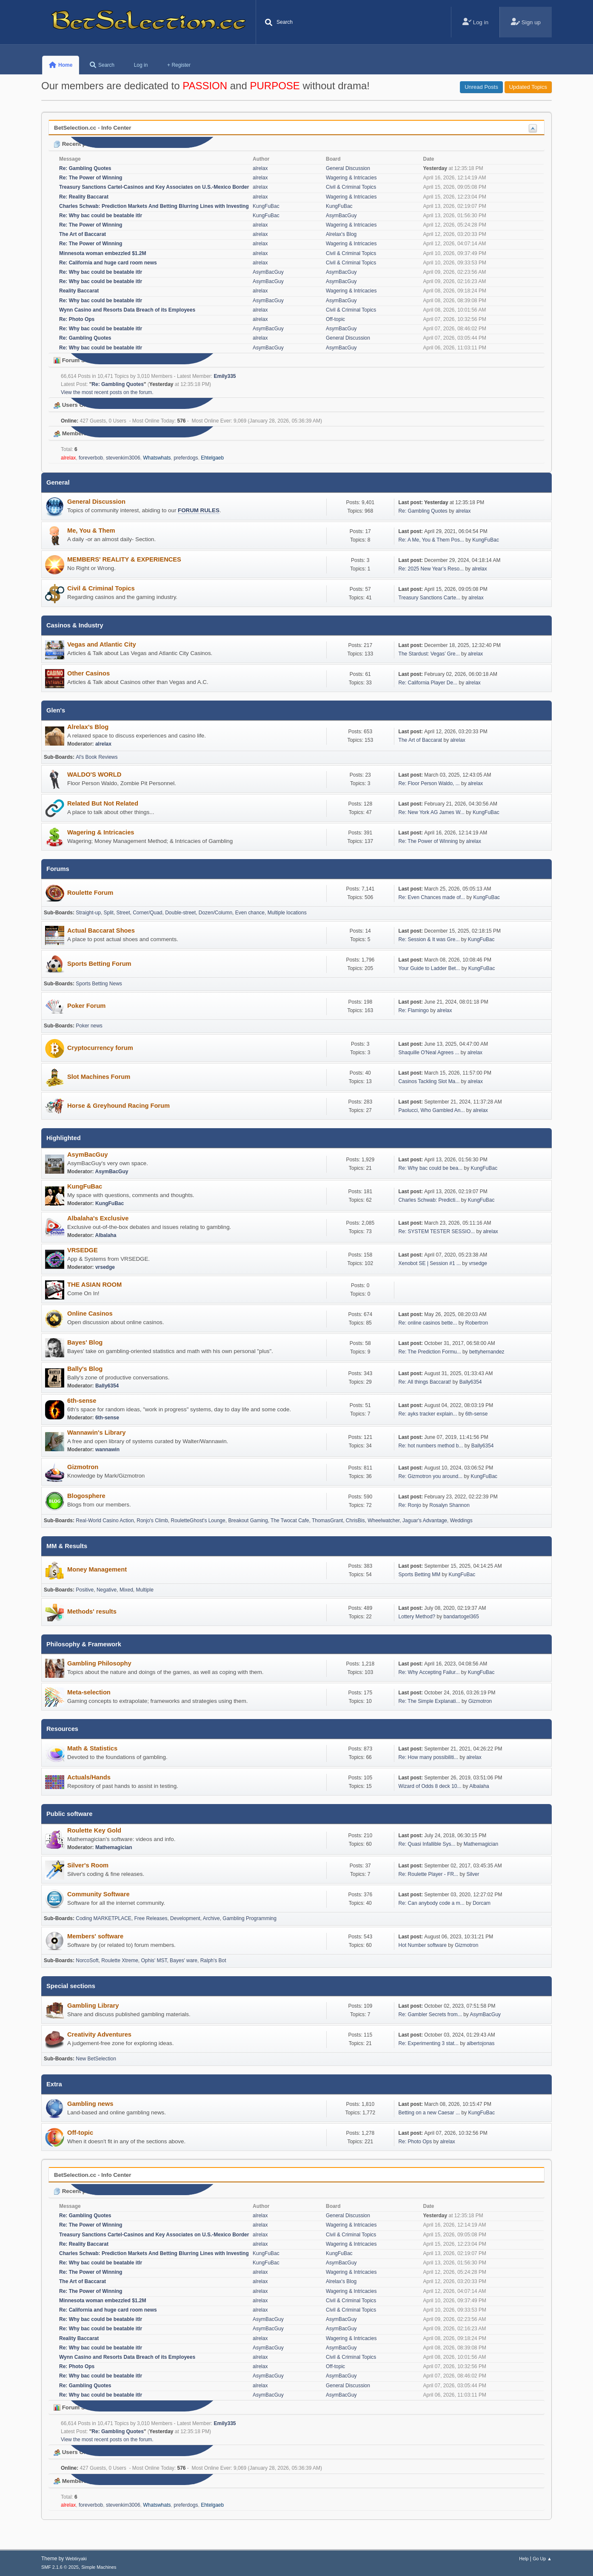 The image size is (593, 2576). I want to click on Lottery Method?, so click(417, 1617).